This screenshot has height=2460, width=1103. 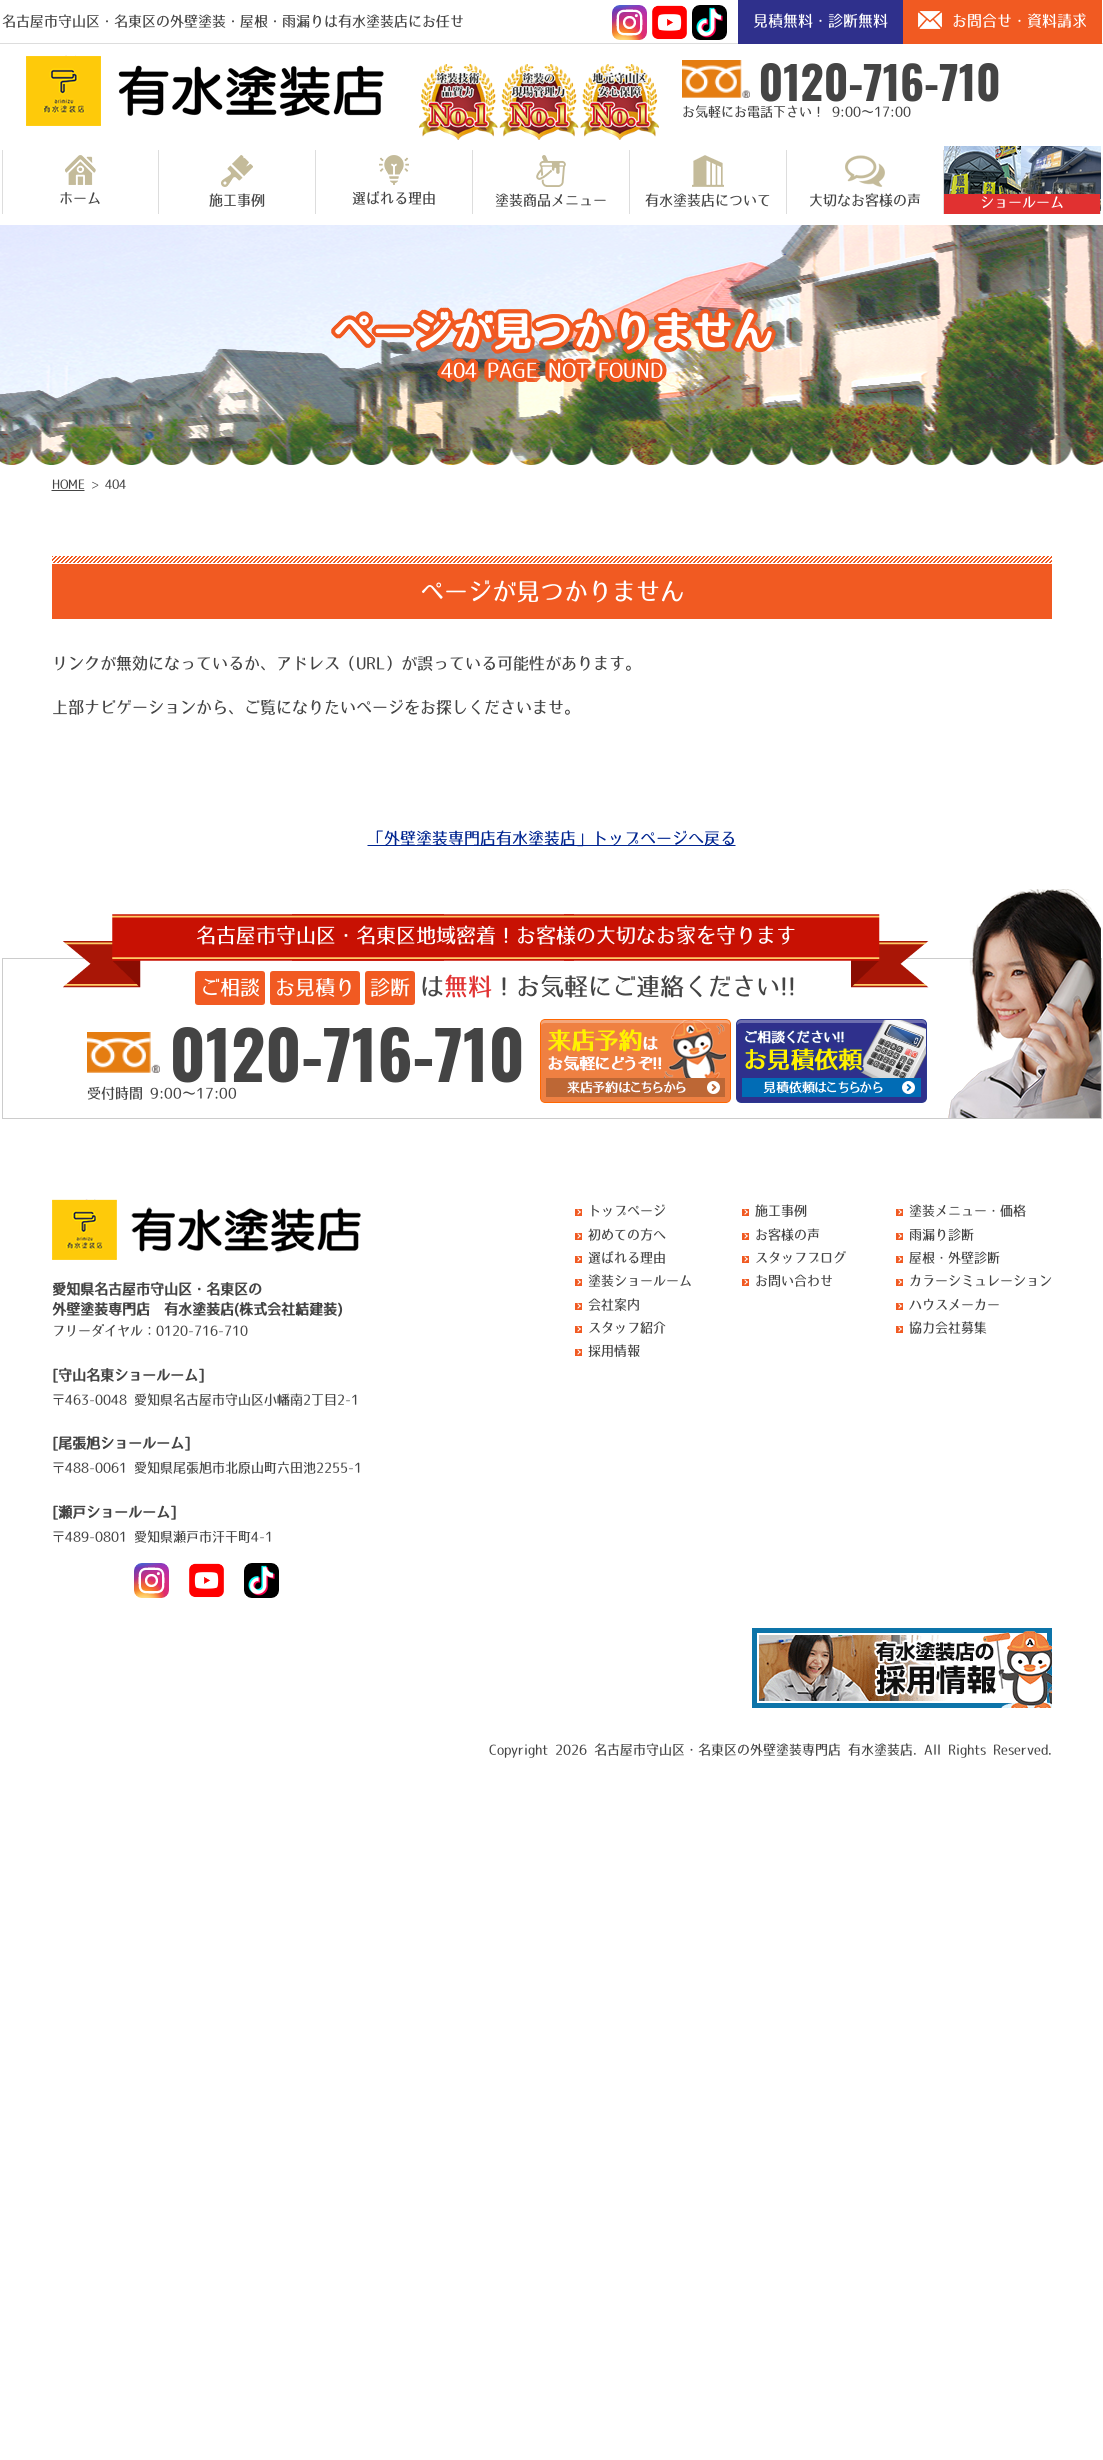 What do you see at coordinates (708, 181) in the screenshot?
I see `有水塗装店について` at bounding box center [708, 181].